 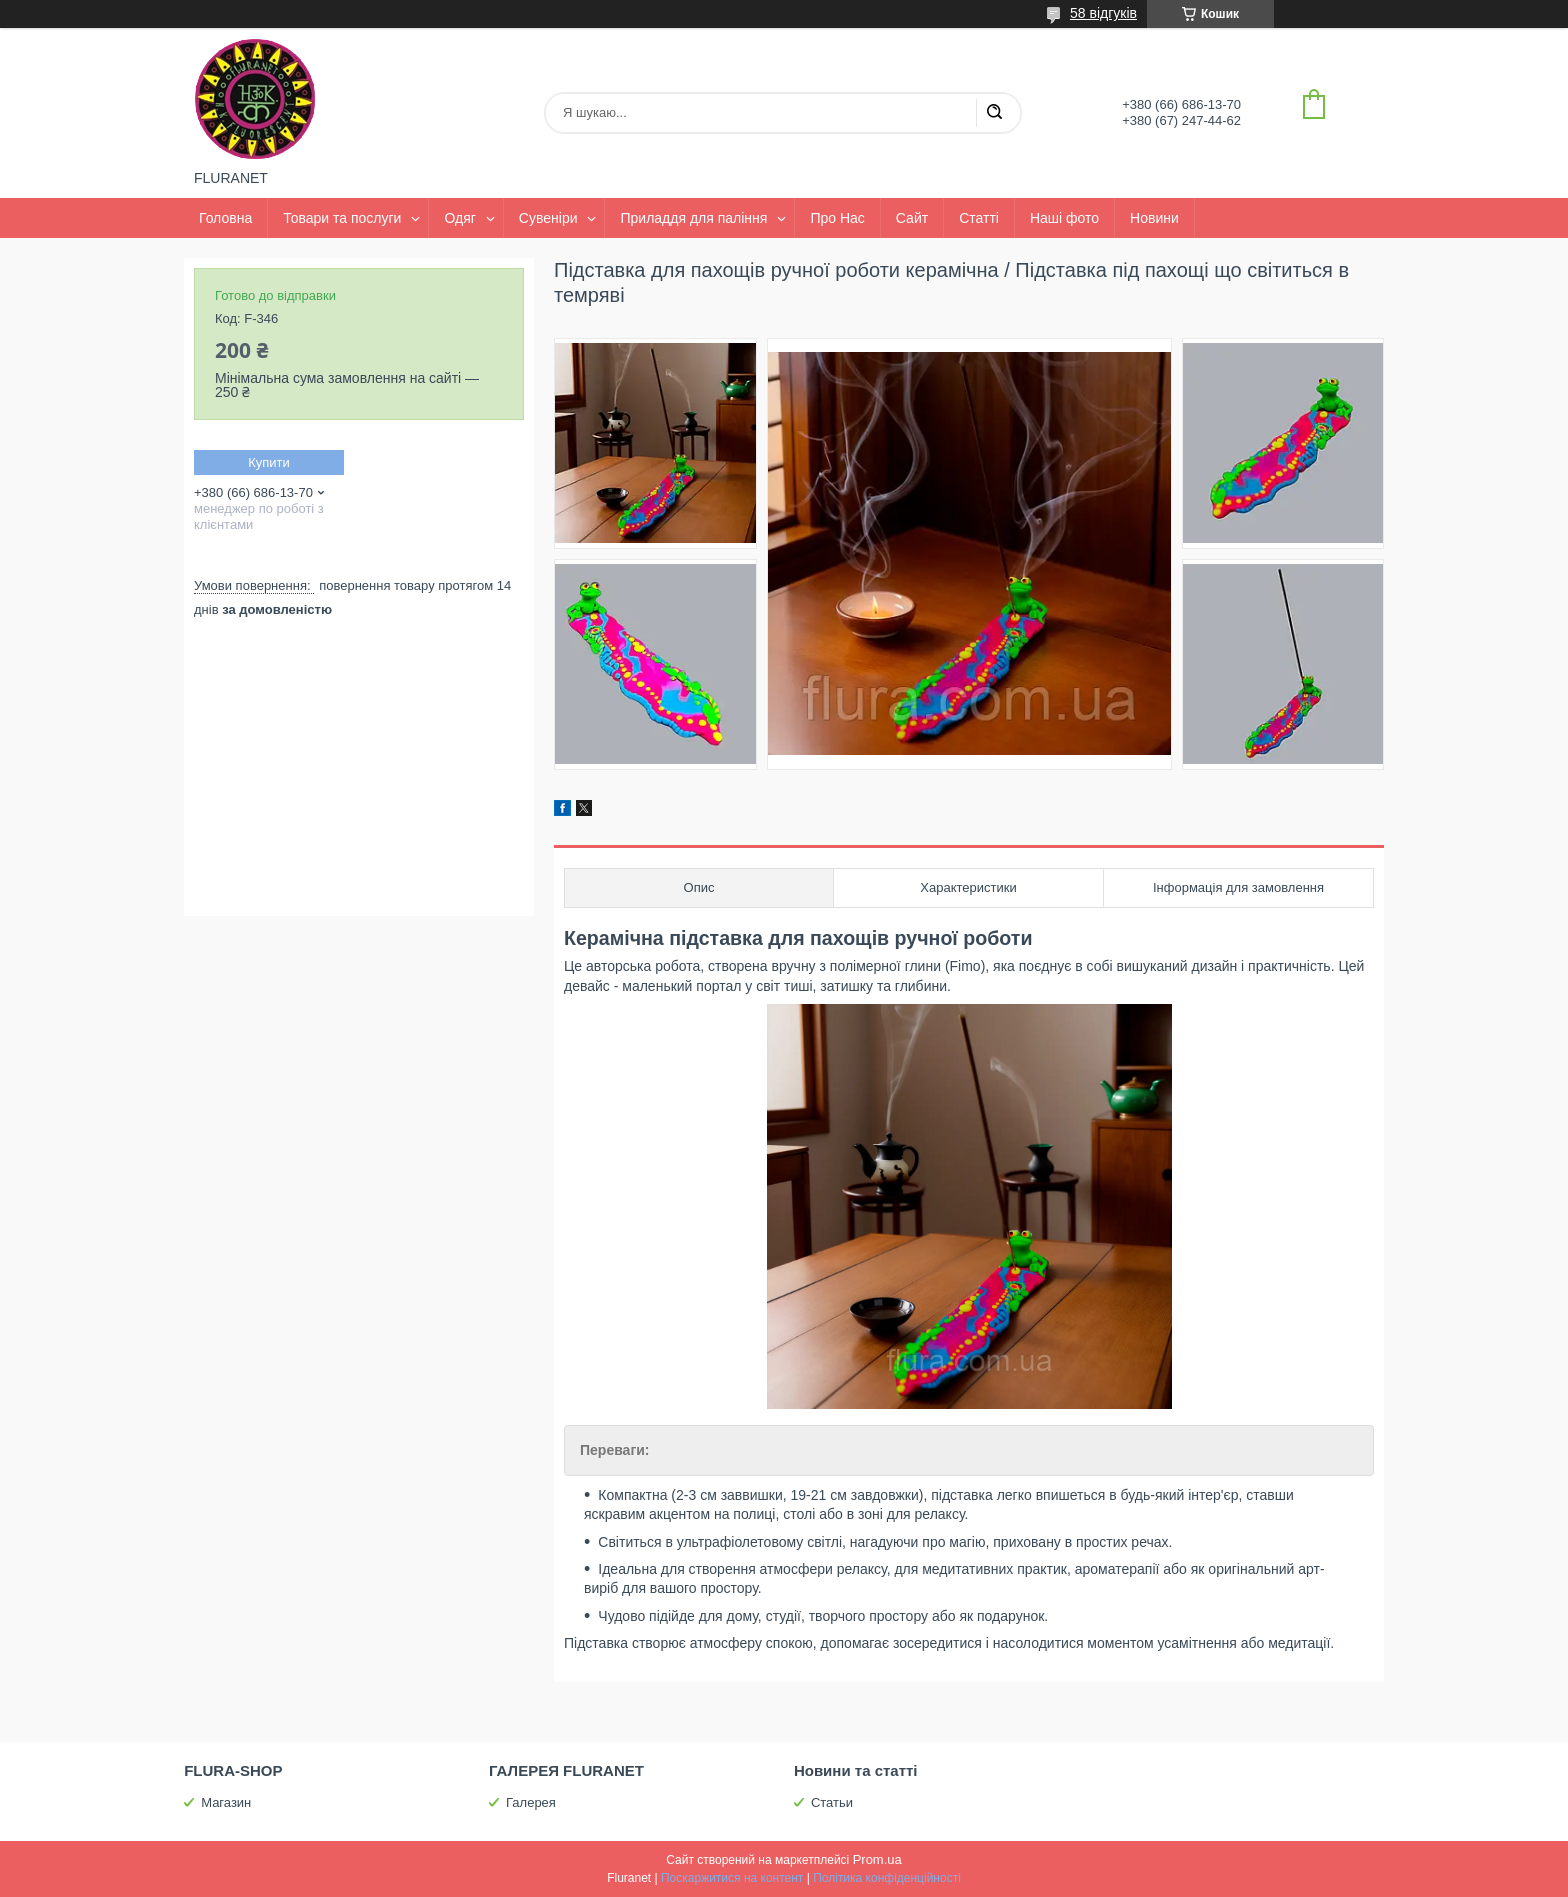 I want to click on 58 відгуків, so click(x=1103, y=13).